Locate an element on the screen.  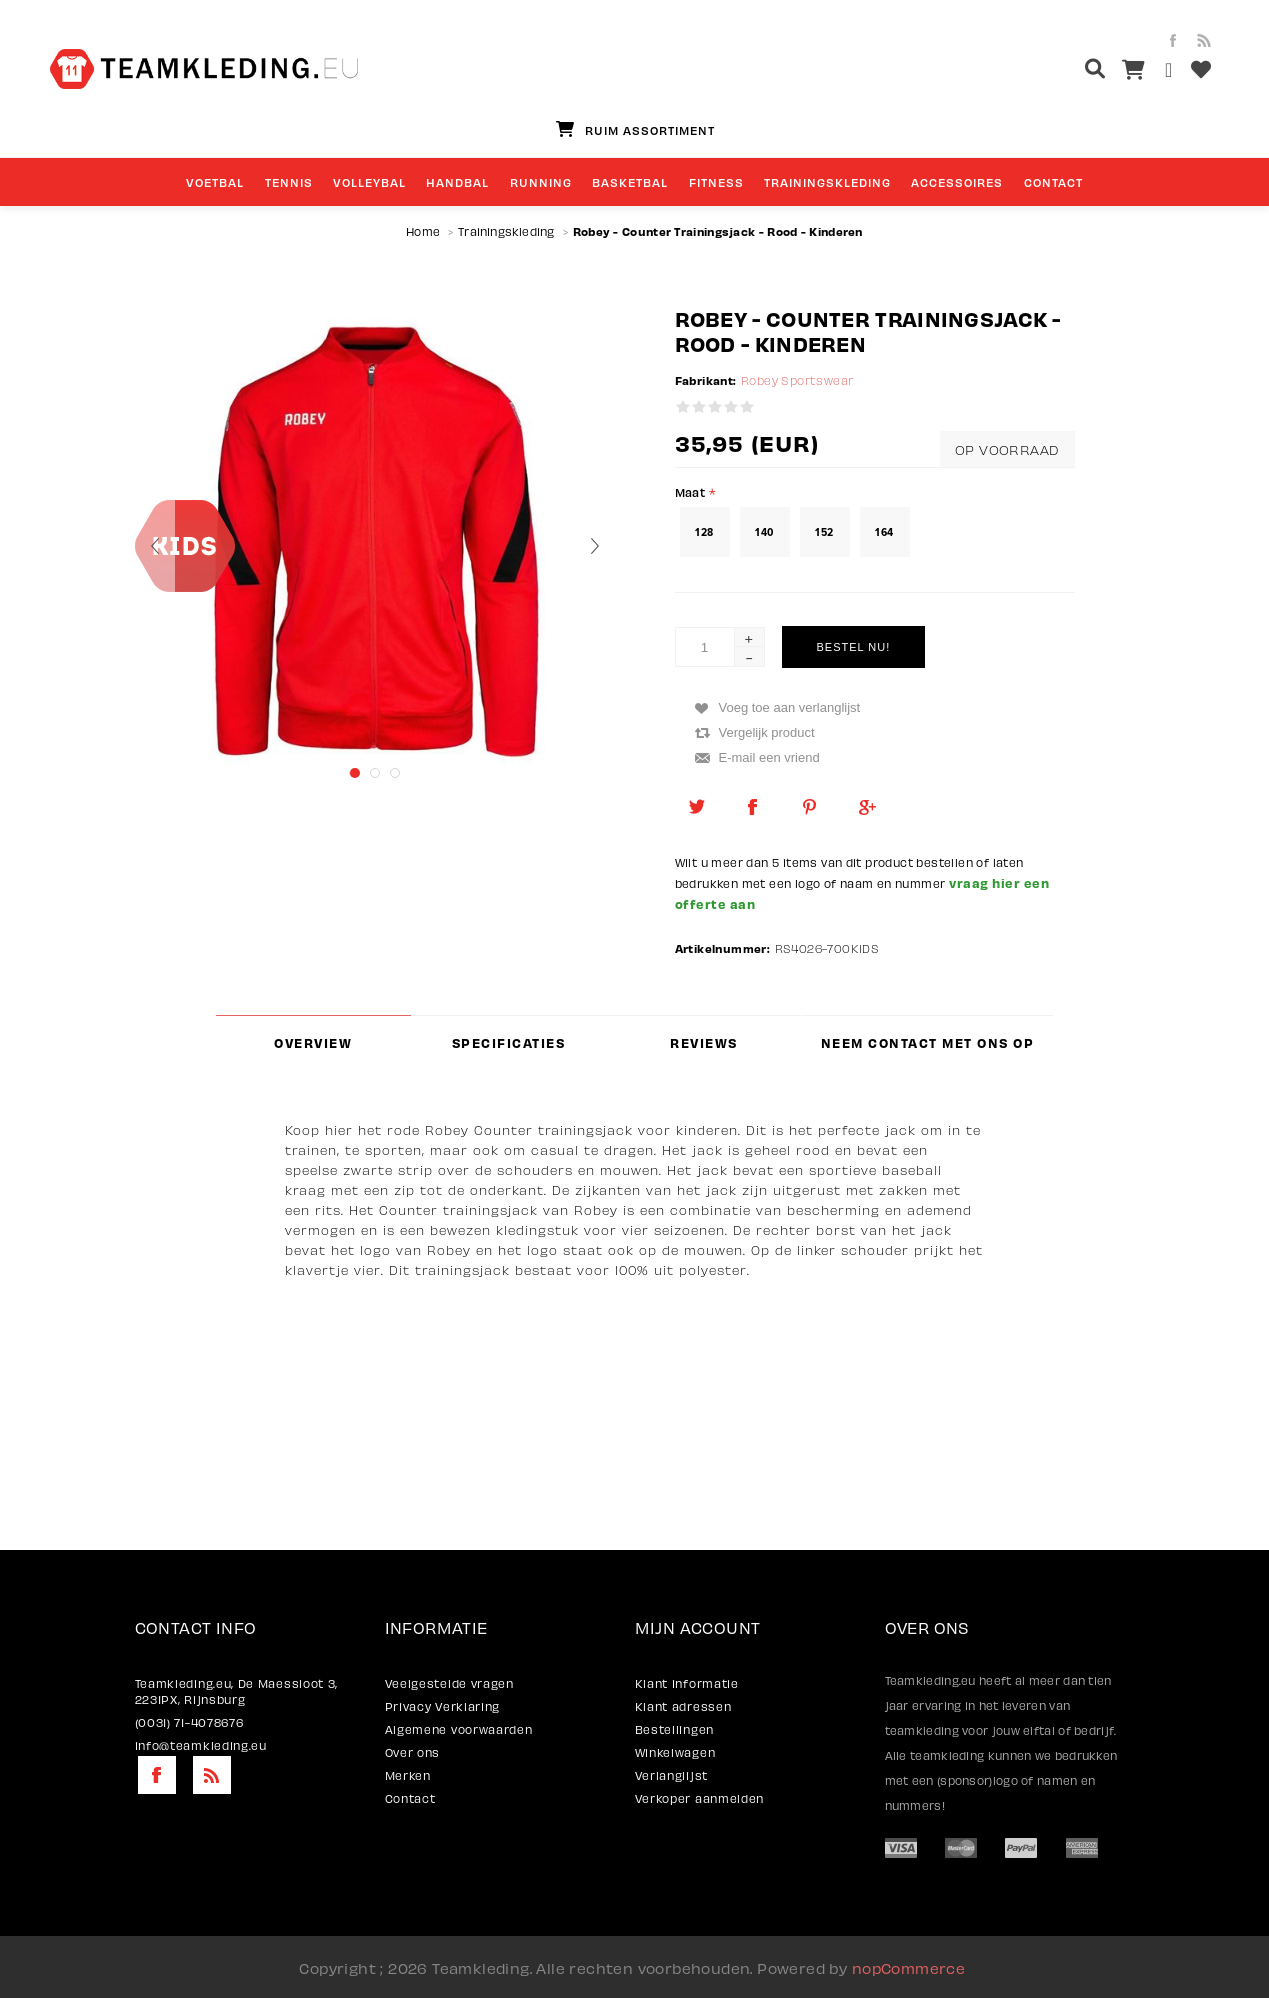
140 is located at coordinates (764, 532).